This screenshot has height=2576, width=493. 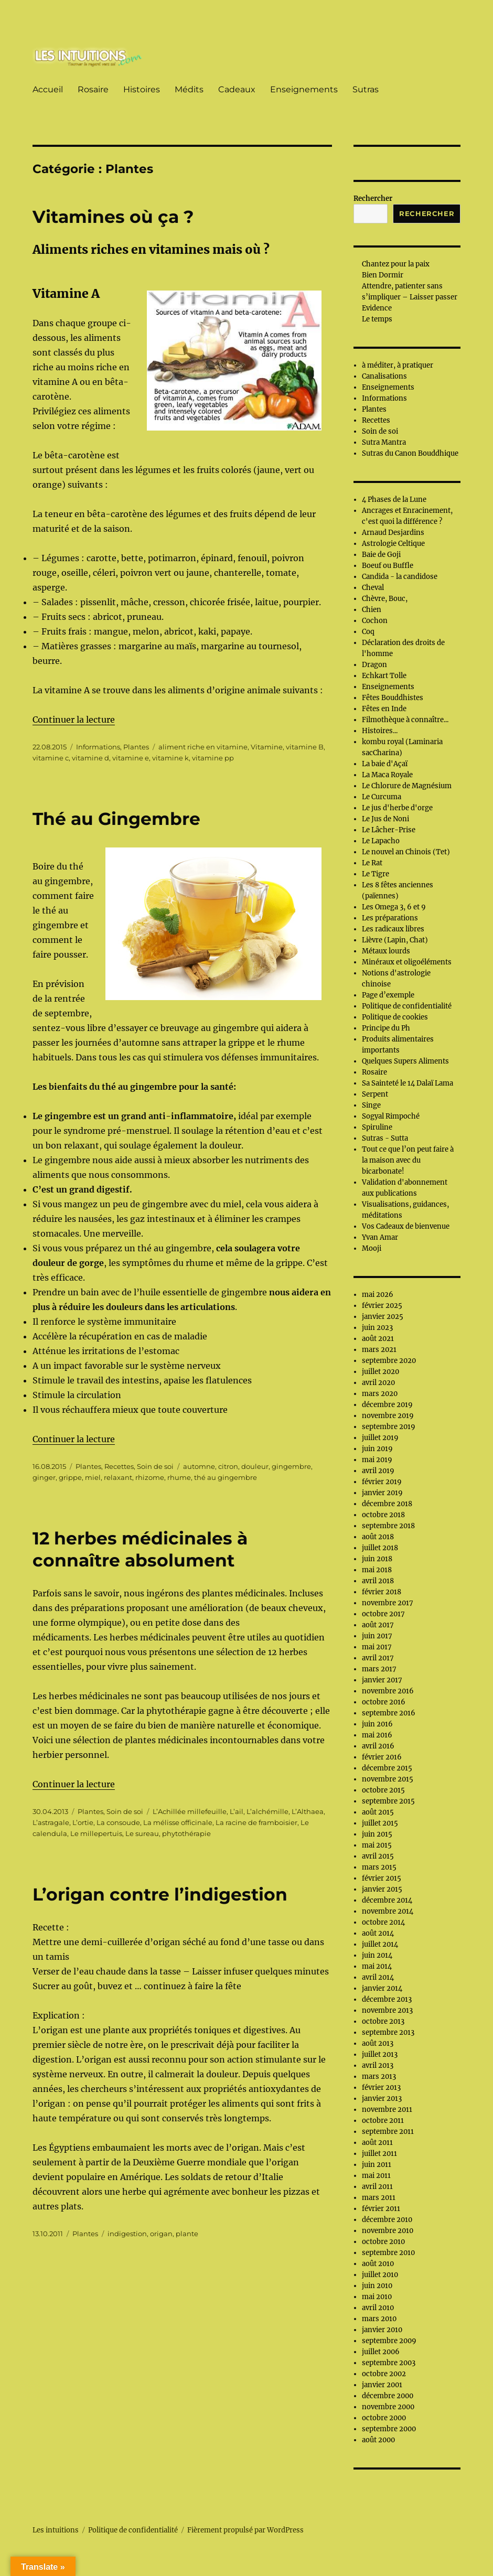 I want to click on février 2018, so click(x=381, y=1591).